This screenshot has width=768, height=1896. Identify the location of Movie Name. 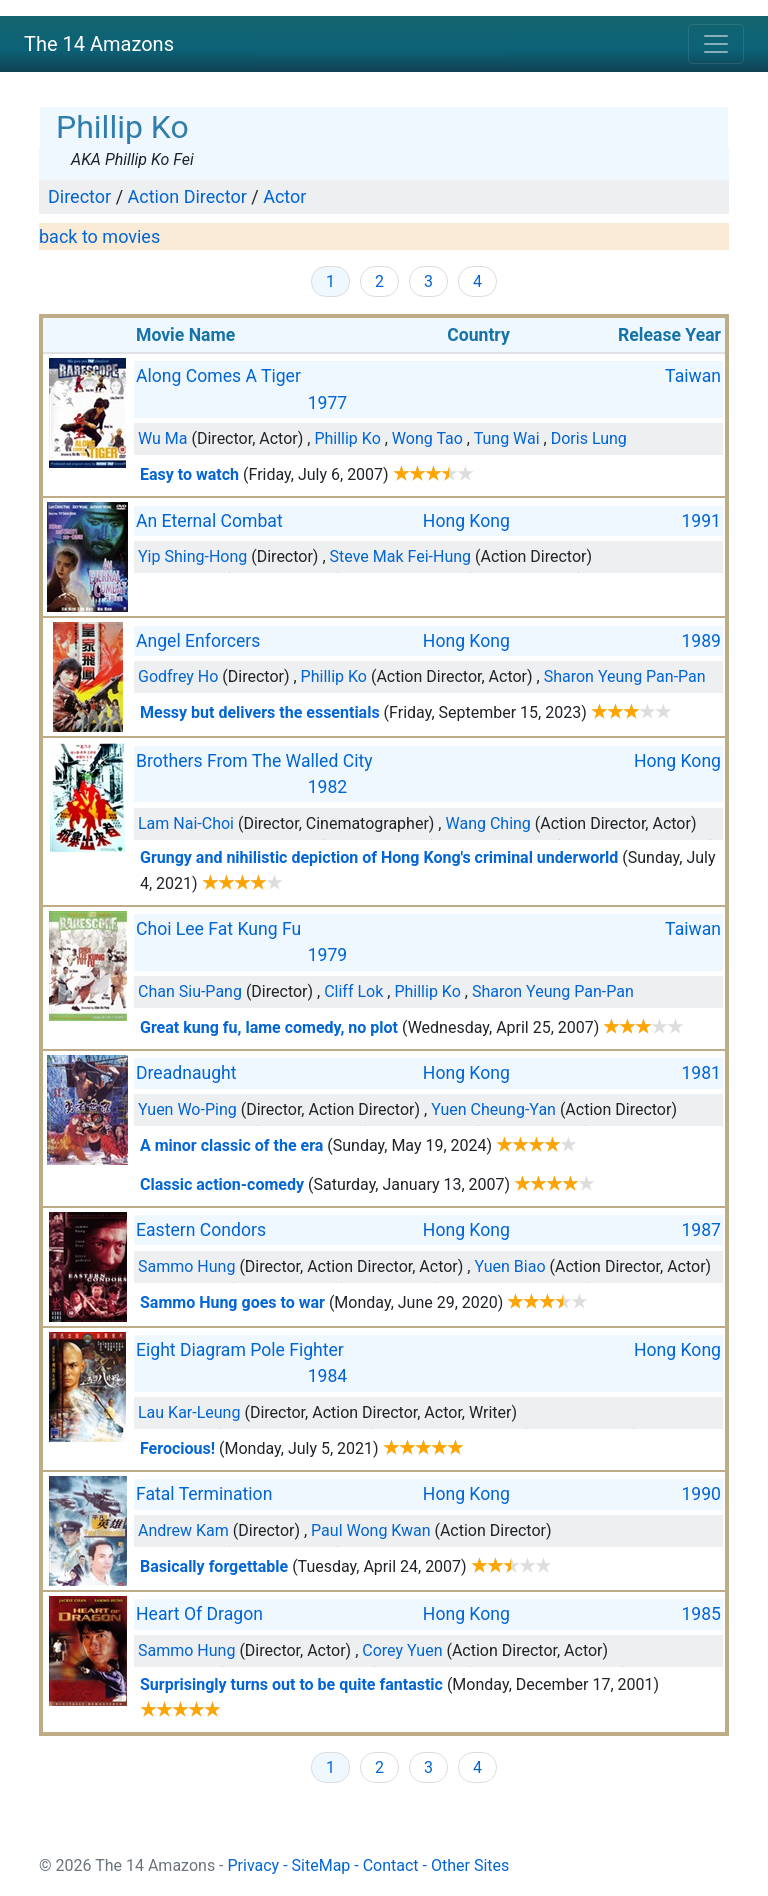
(185, 335).